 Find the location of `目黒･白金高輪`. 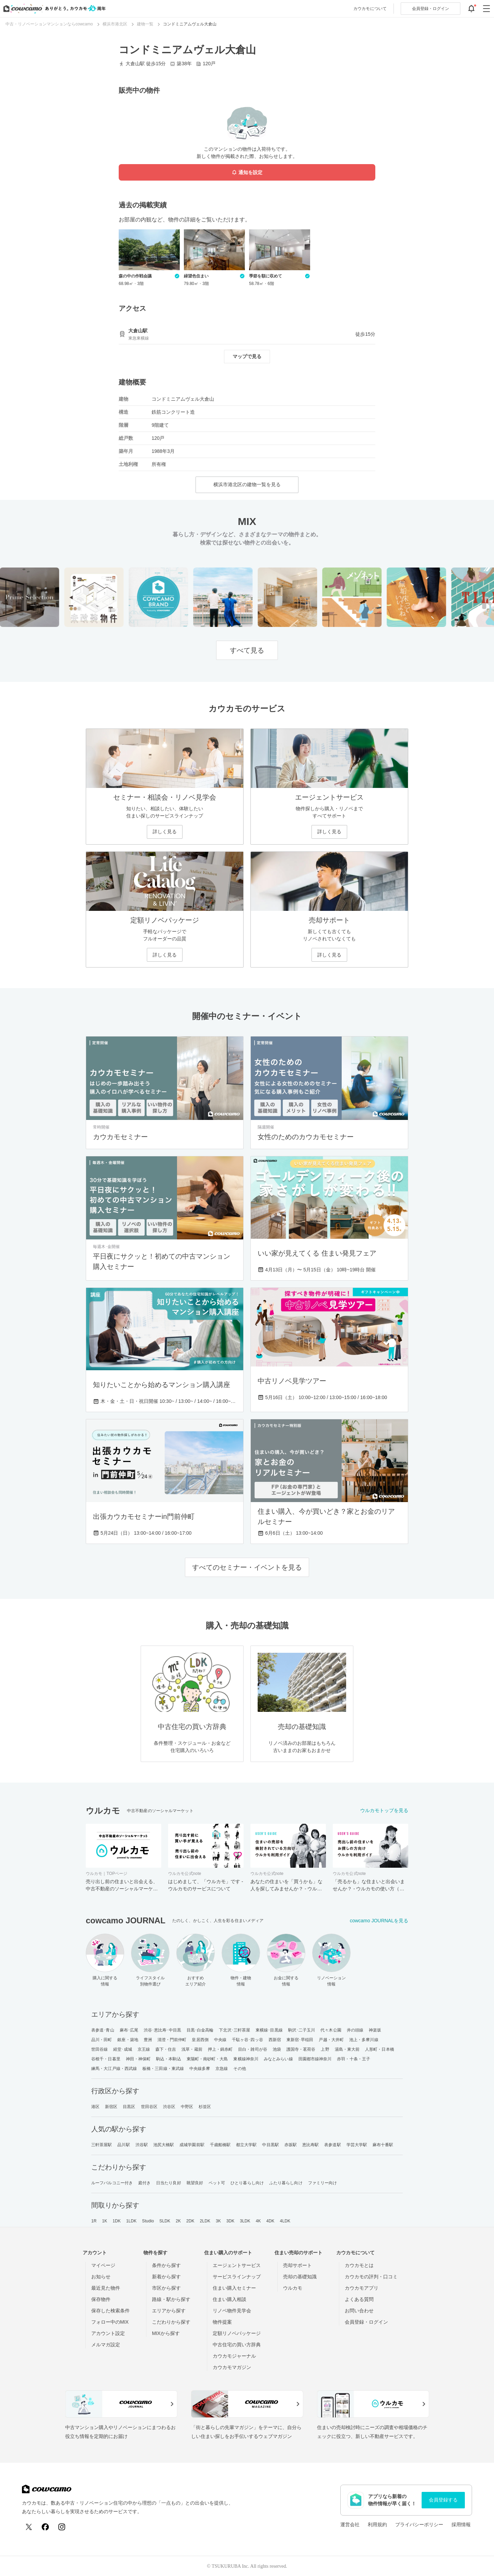

目黒･白金高輪 is located at coordinates (200, 2030).